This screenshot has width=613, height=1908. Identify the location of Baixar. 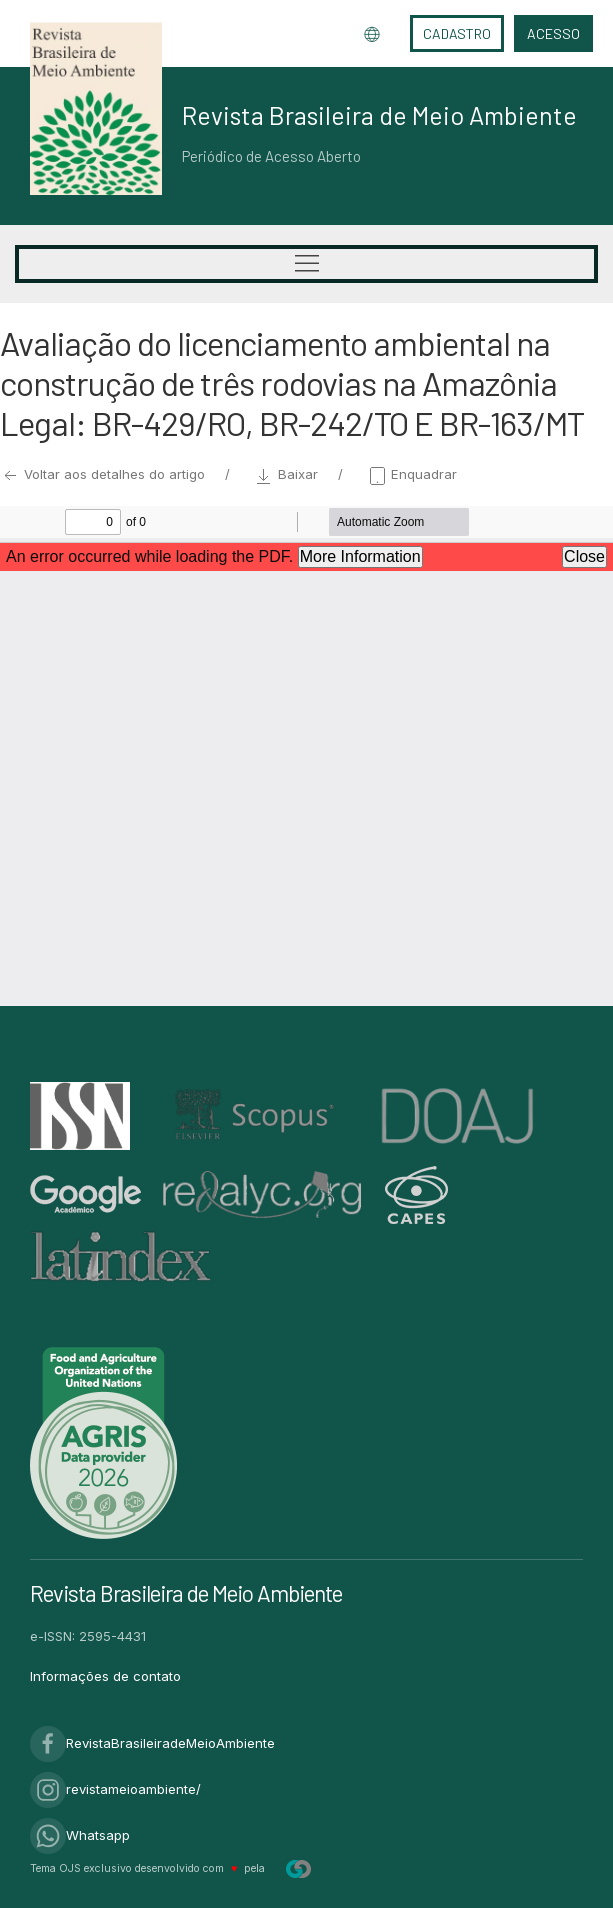
(288, 474).